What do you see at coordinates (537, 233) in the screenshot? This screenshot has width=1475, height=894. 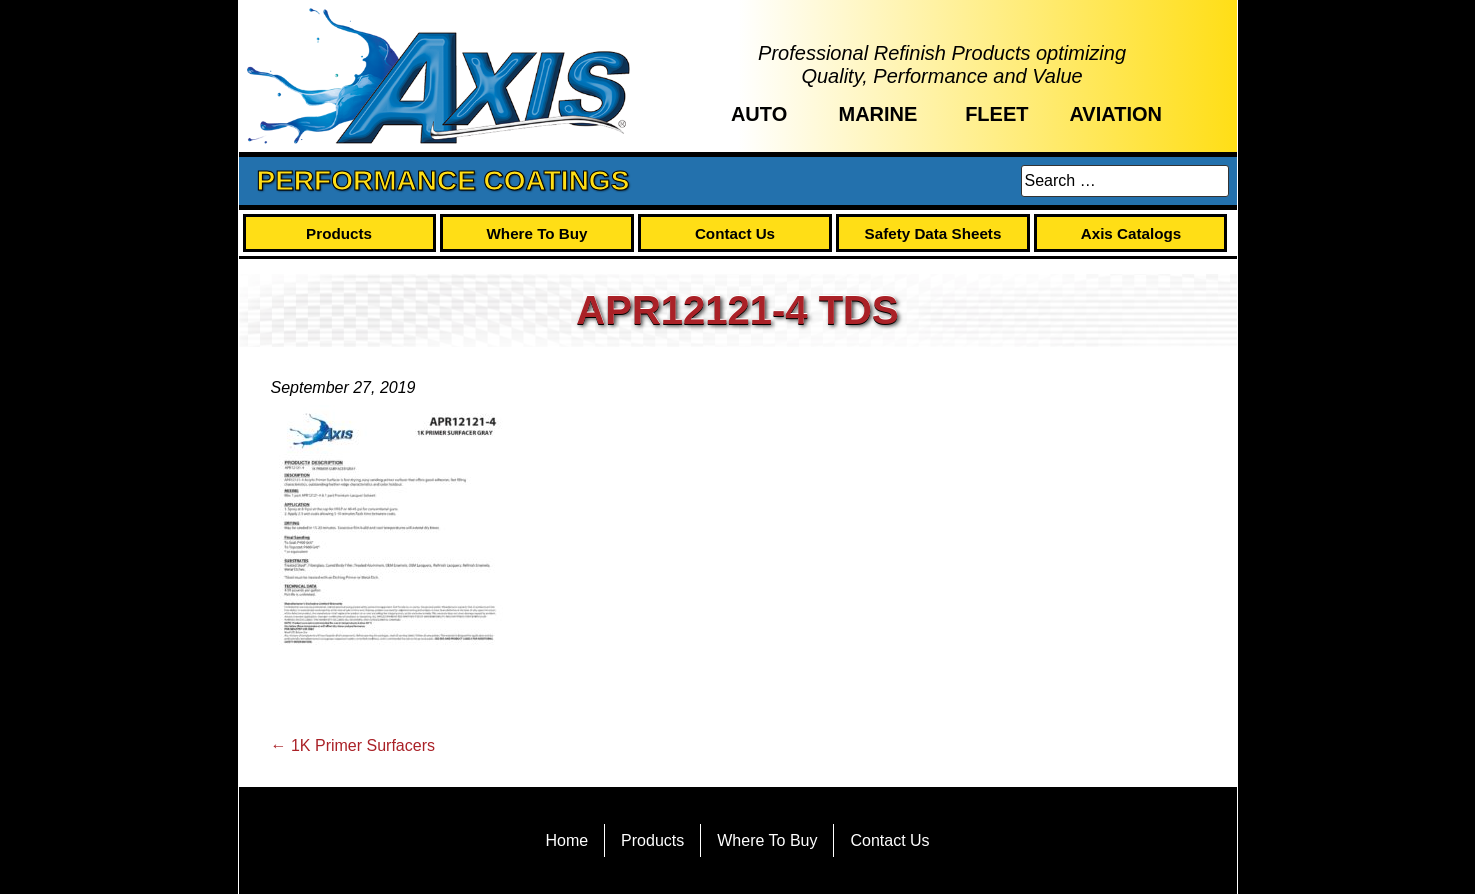 I see `Where To Buy` at bounding box center [537, 233].